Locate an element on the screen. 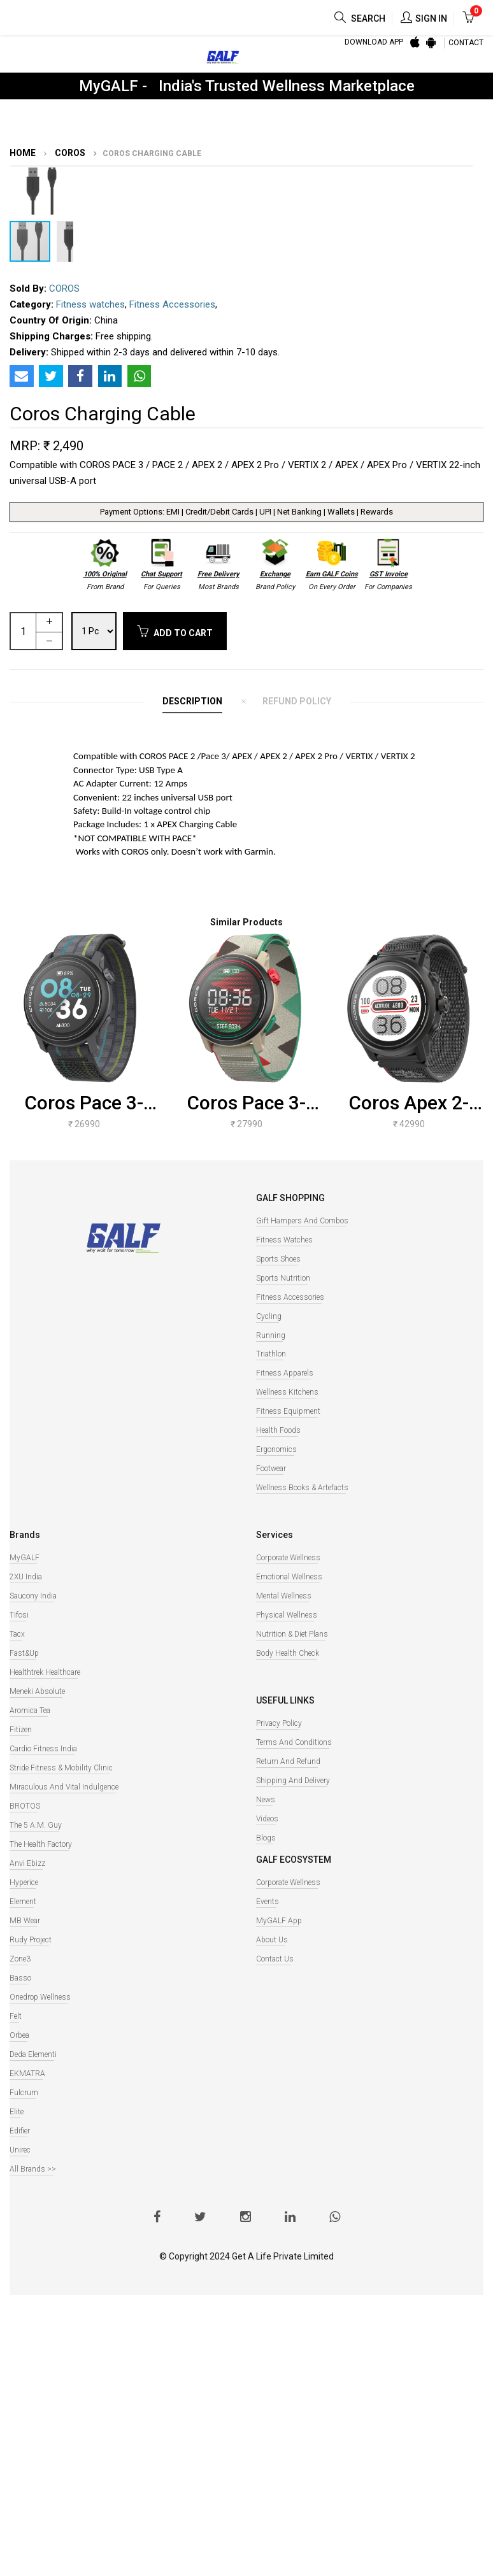  Events is located at coordinates (267, 1901).